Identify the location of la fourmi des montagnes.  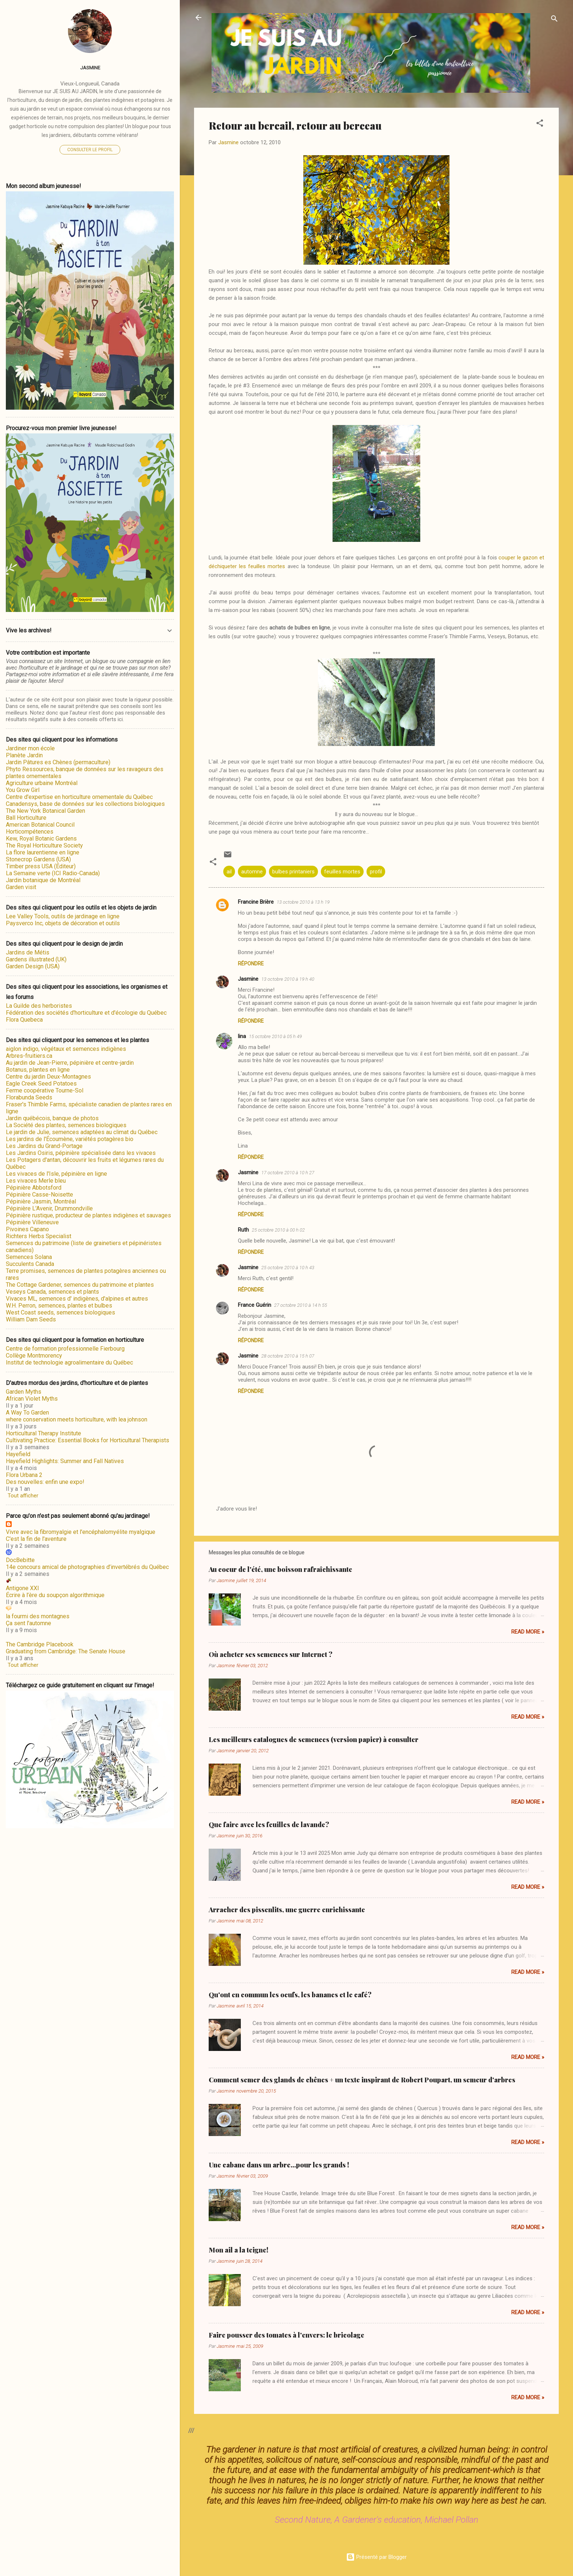
(37, 1616).